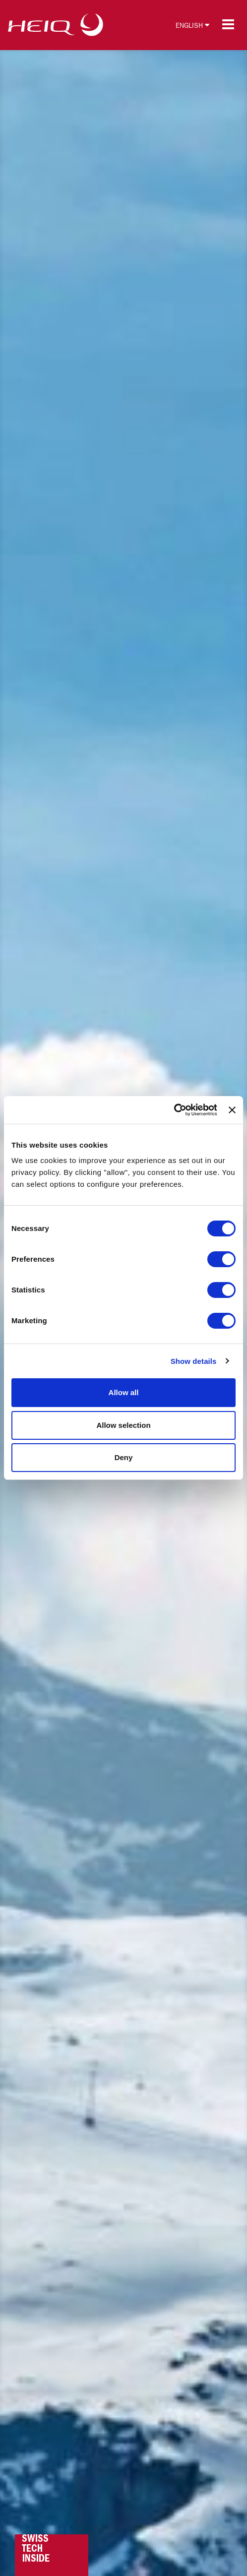 The height and width of the screenshot is (2576, 247). What do you see at coordinates (123, 1425) in the screenshot?
I see `Allow selection` at bounding box center [123, 1425].